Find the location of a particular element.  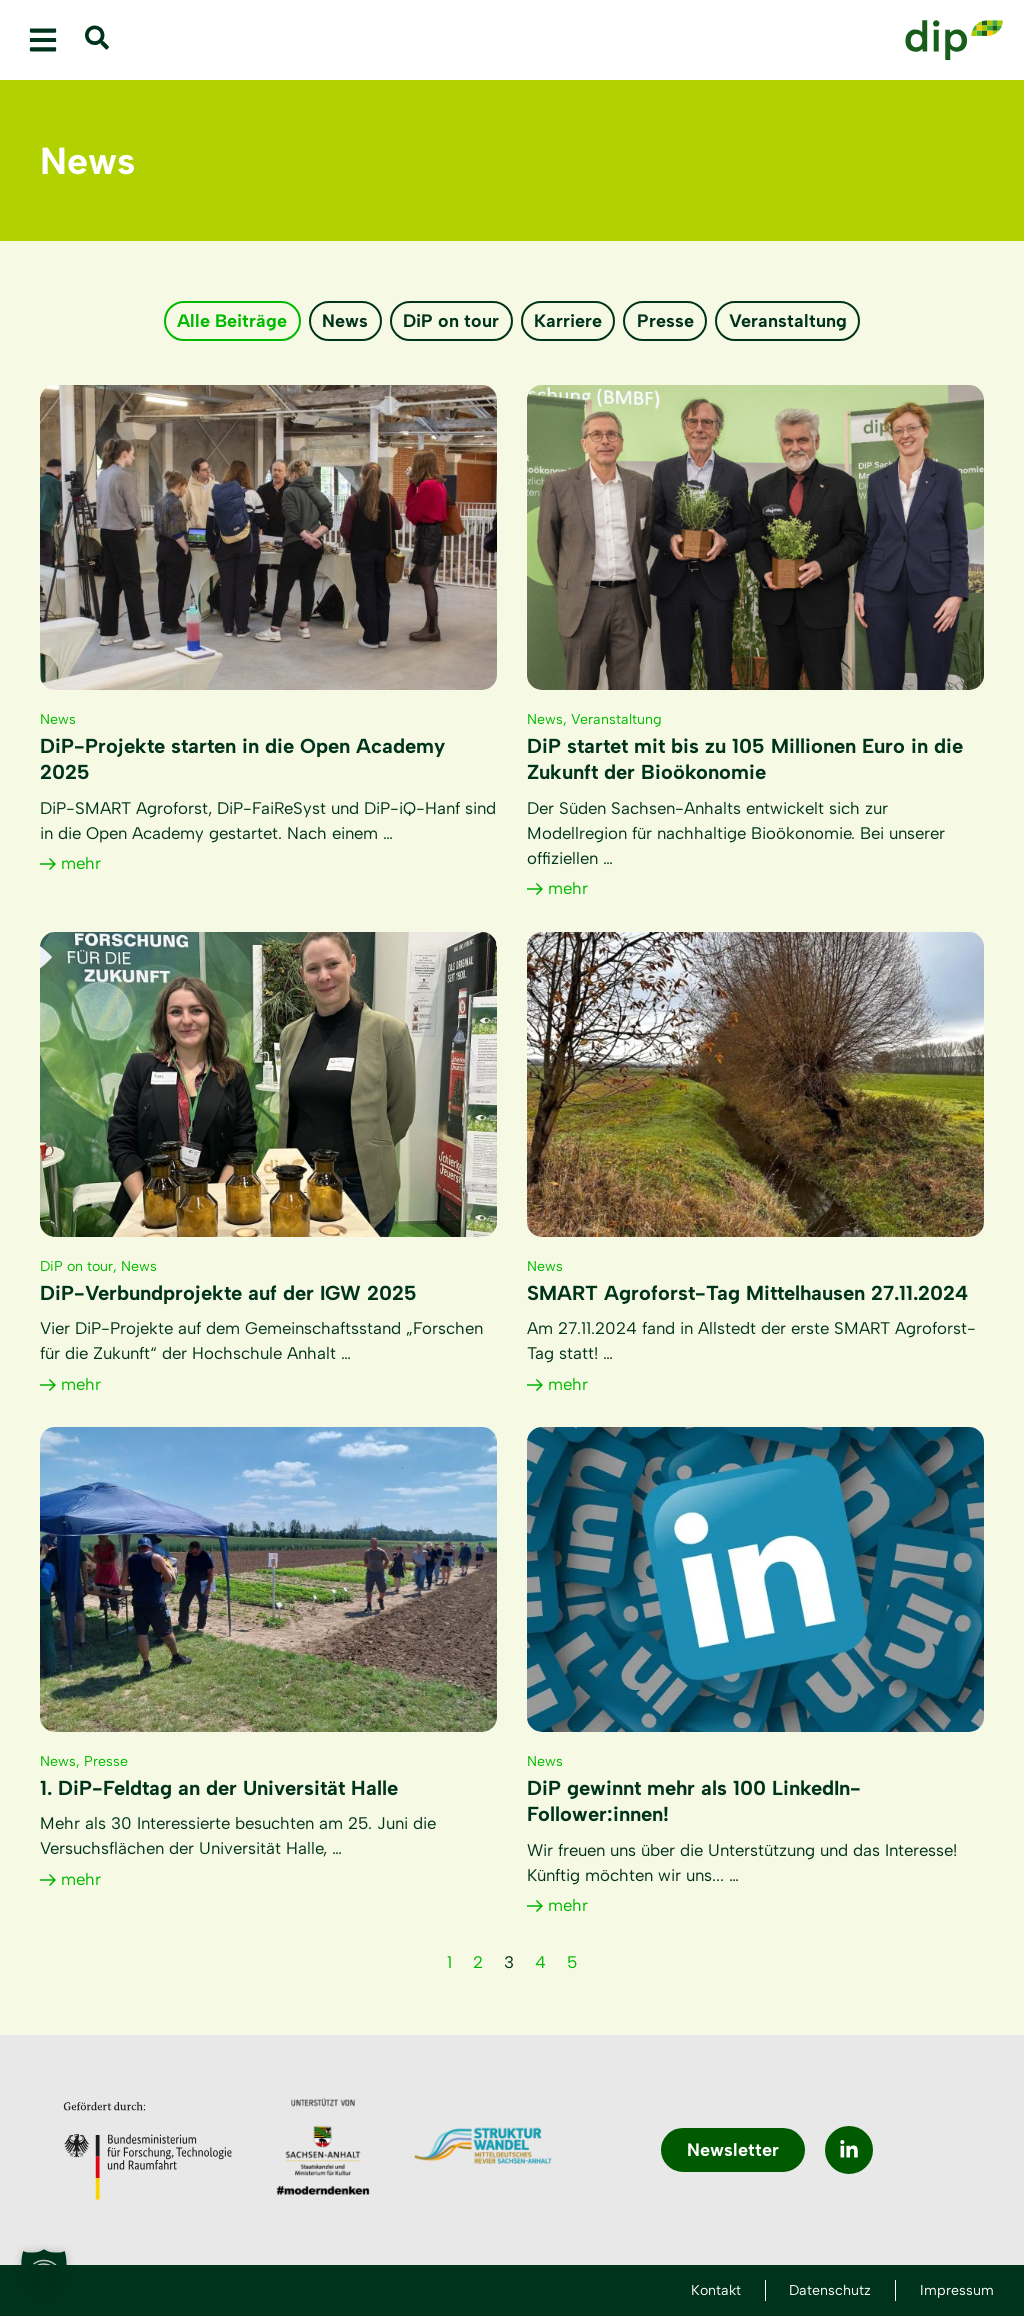

Karriere is located at coordinates (569, 321).